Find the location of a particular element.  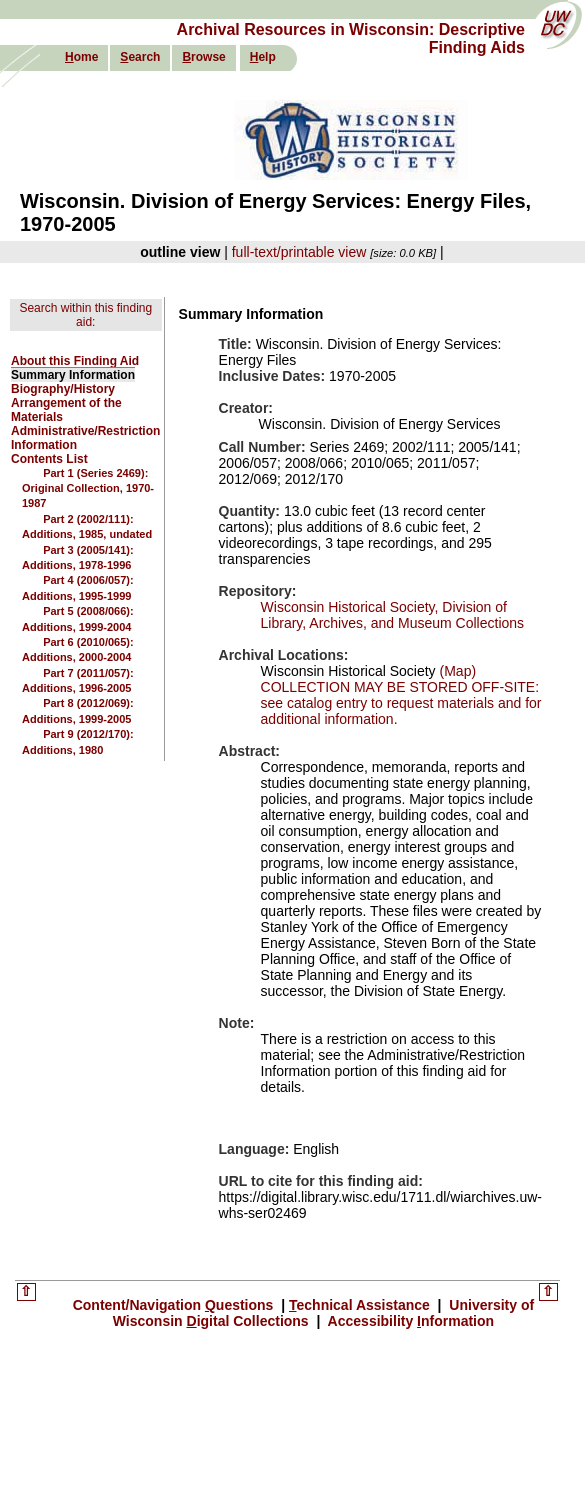

Search within this finding aid: is located at coordinates (85, 315).